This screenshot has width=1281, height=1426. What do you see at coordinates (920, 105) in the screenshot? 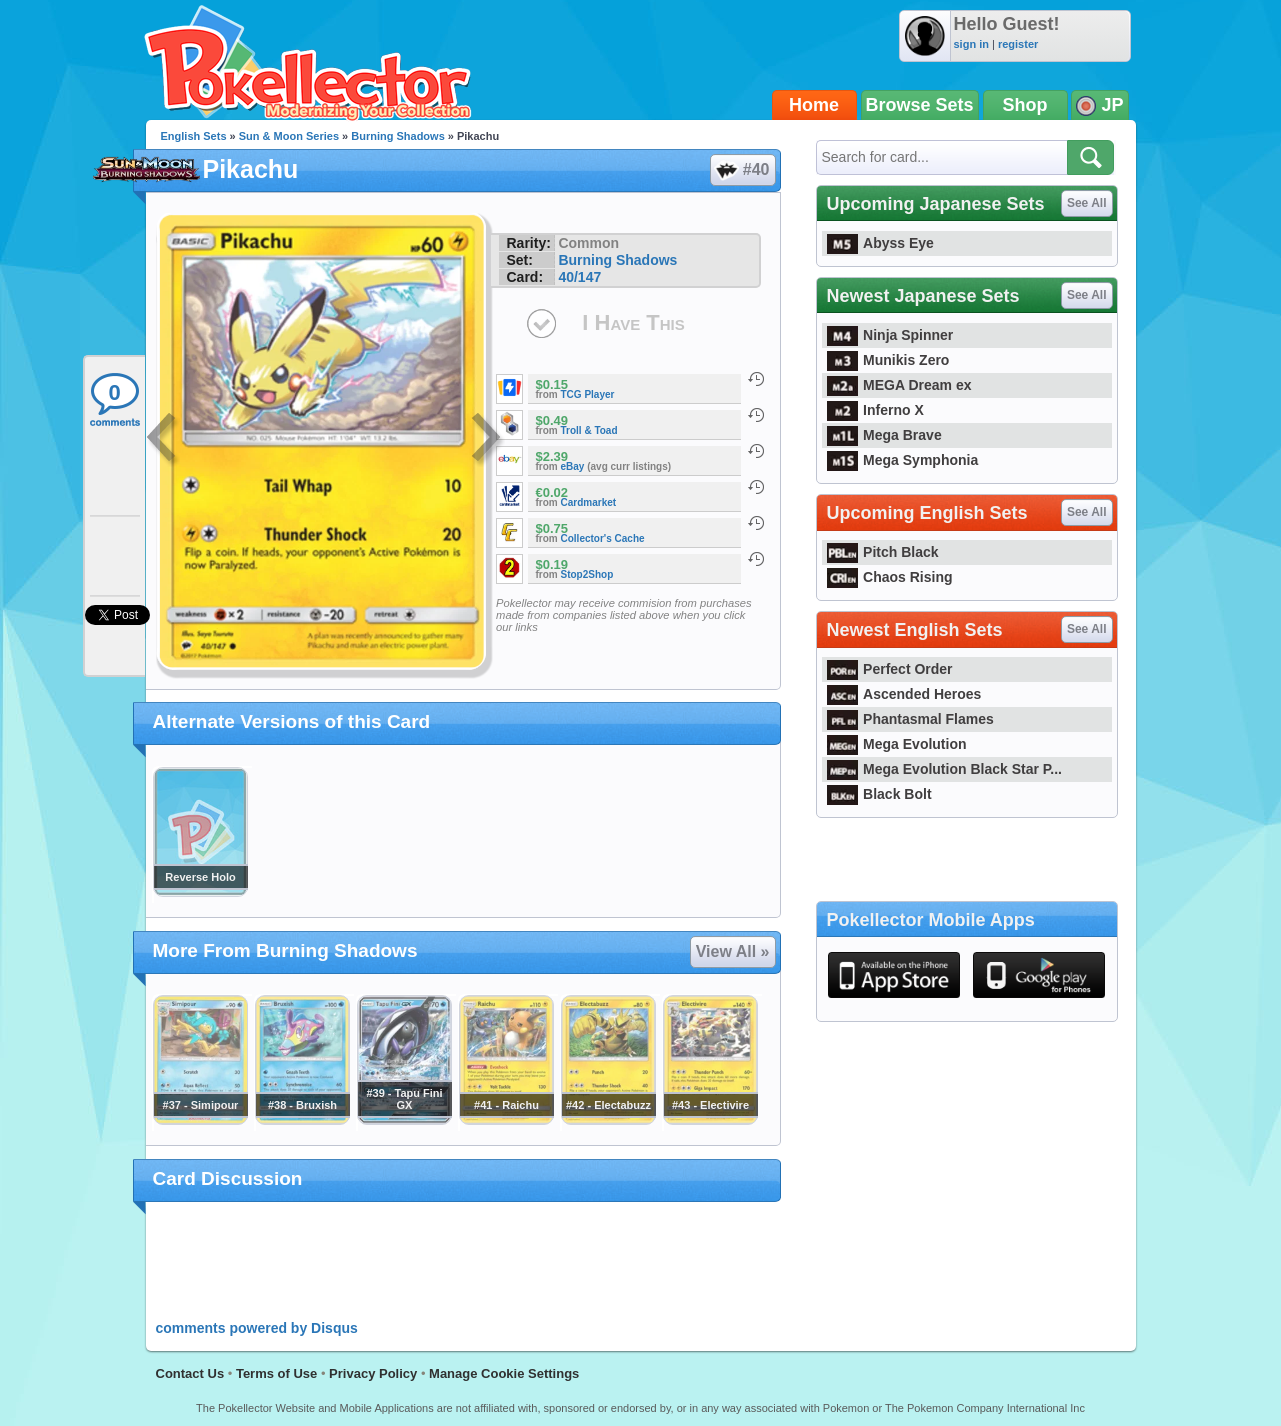
I see `Browse Sets` at bounding box center [920, 105].